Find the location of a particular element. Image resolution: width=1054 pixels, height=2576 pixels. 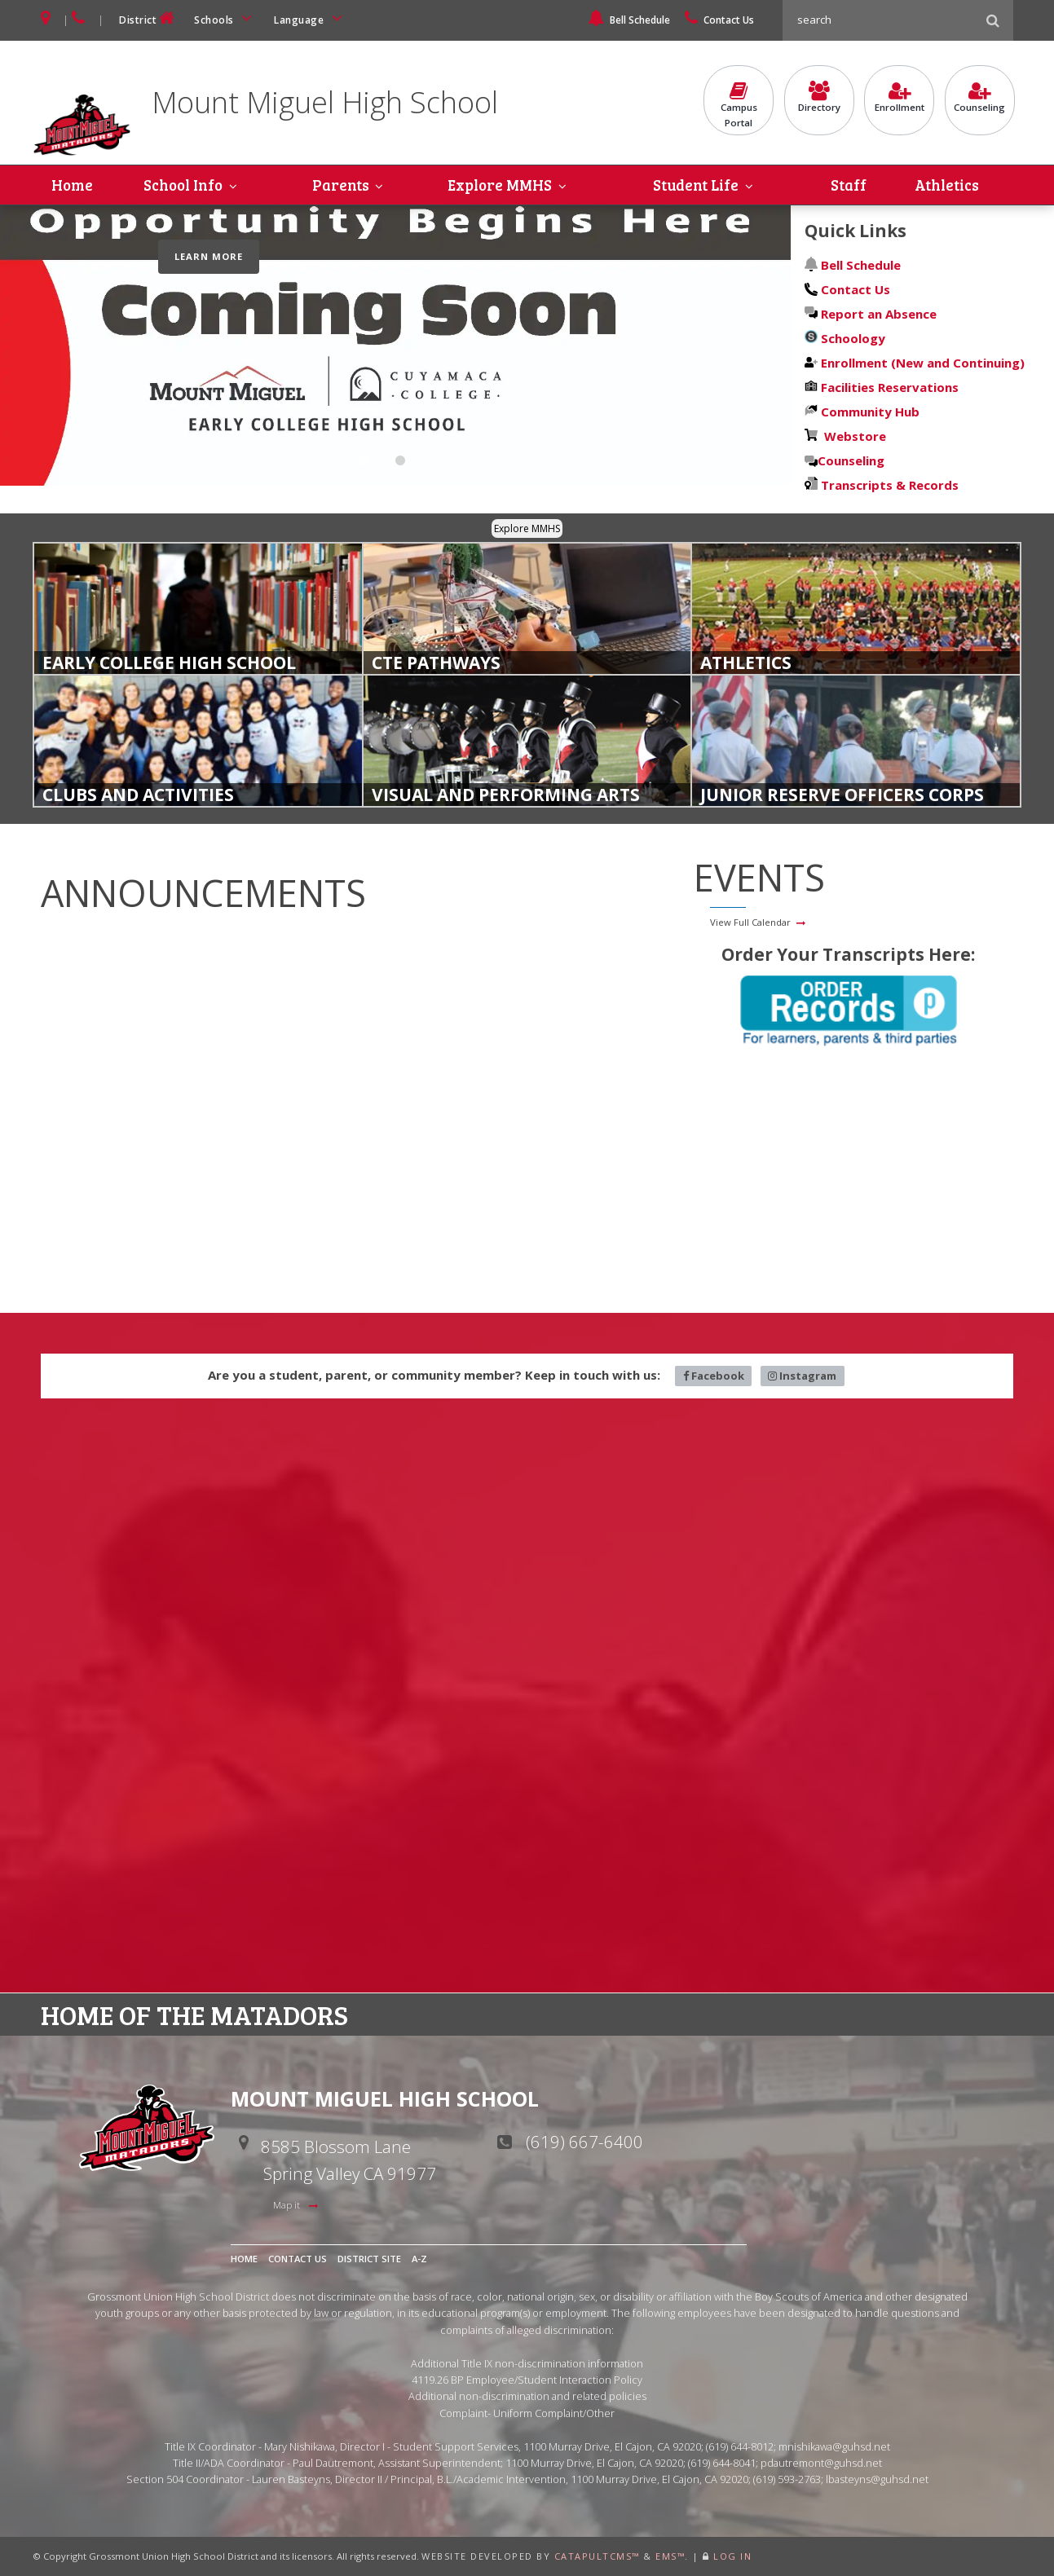

Report an Absence is located at coordinates (879, 314).